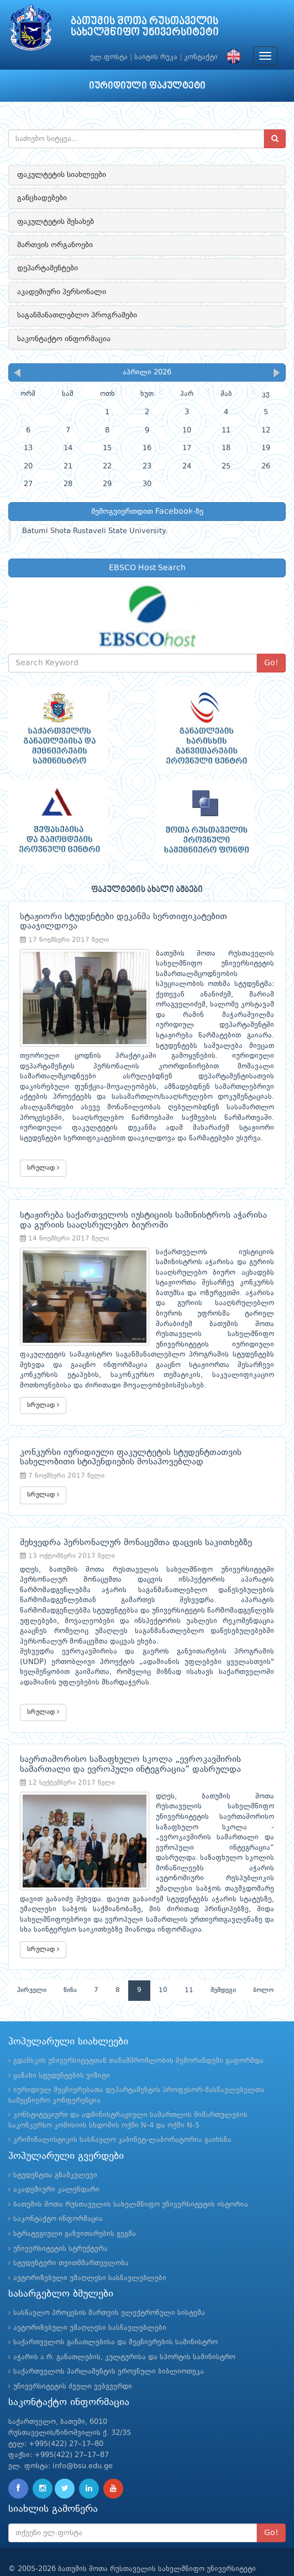 The image size is (294, 2576). What do you see at coordinates (89, 2247) in the screenshot?
I see `ავტორიზებული უმაღლესი სასწავლებლები` at bounding box center [89, 2247].